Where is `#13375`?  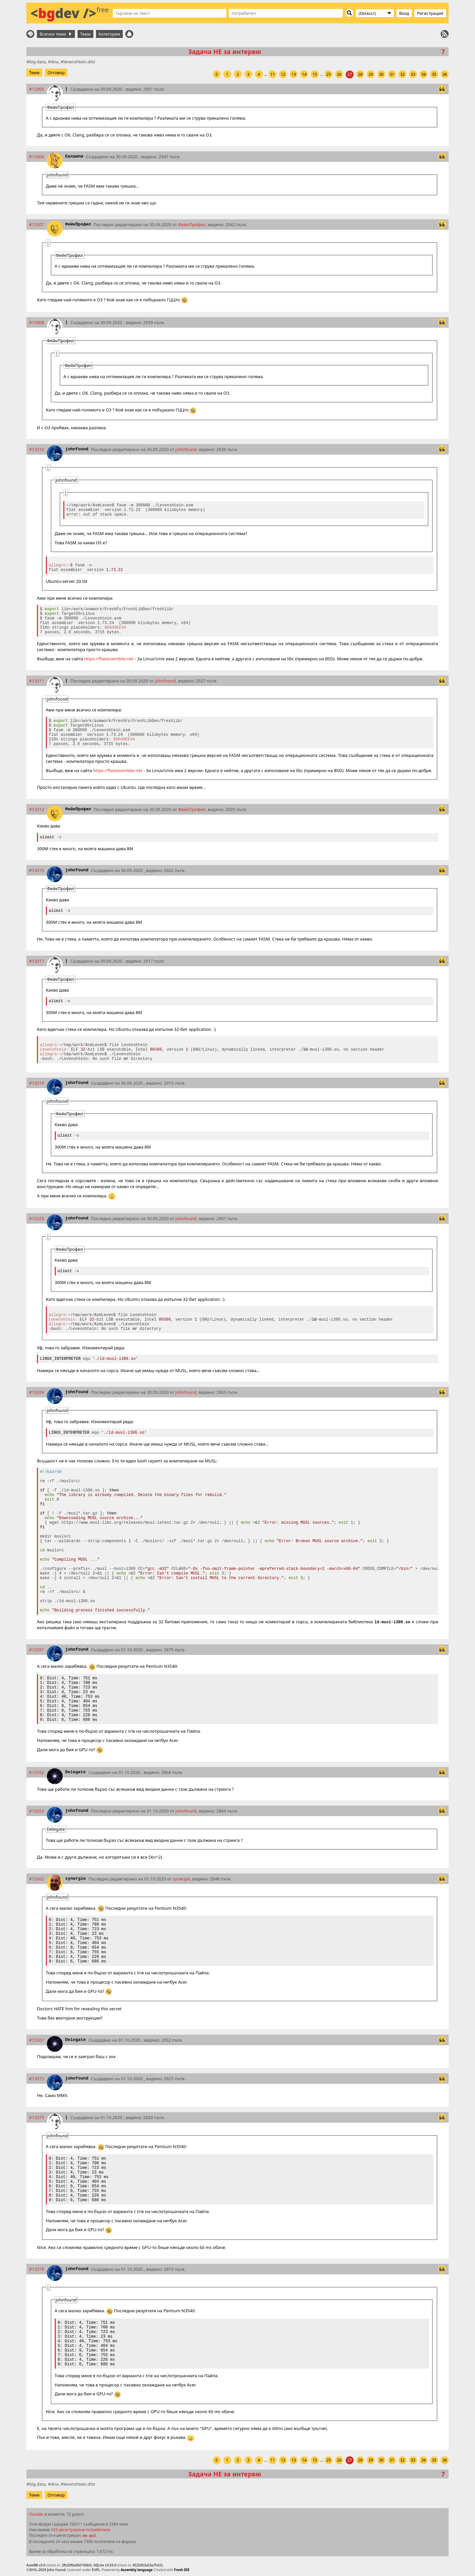 #13375 is located at coordinates (36, 2117).